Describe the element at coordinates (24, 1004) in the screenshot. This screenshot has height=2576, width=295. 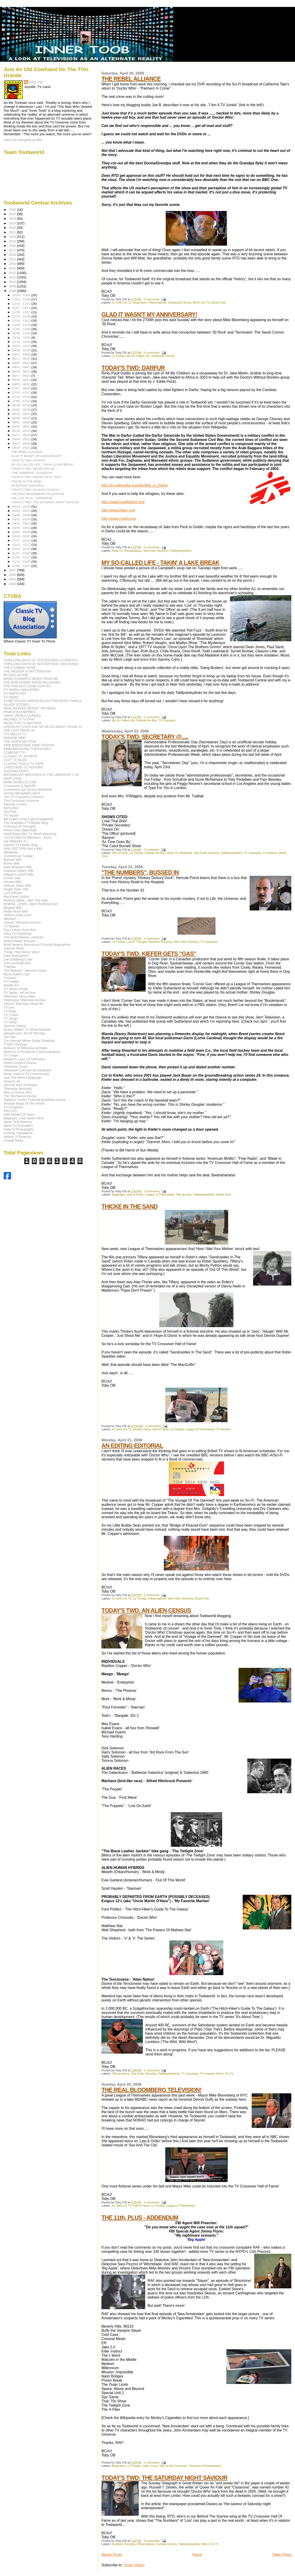
I see `Classic Television Show Biz` at that location.